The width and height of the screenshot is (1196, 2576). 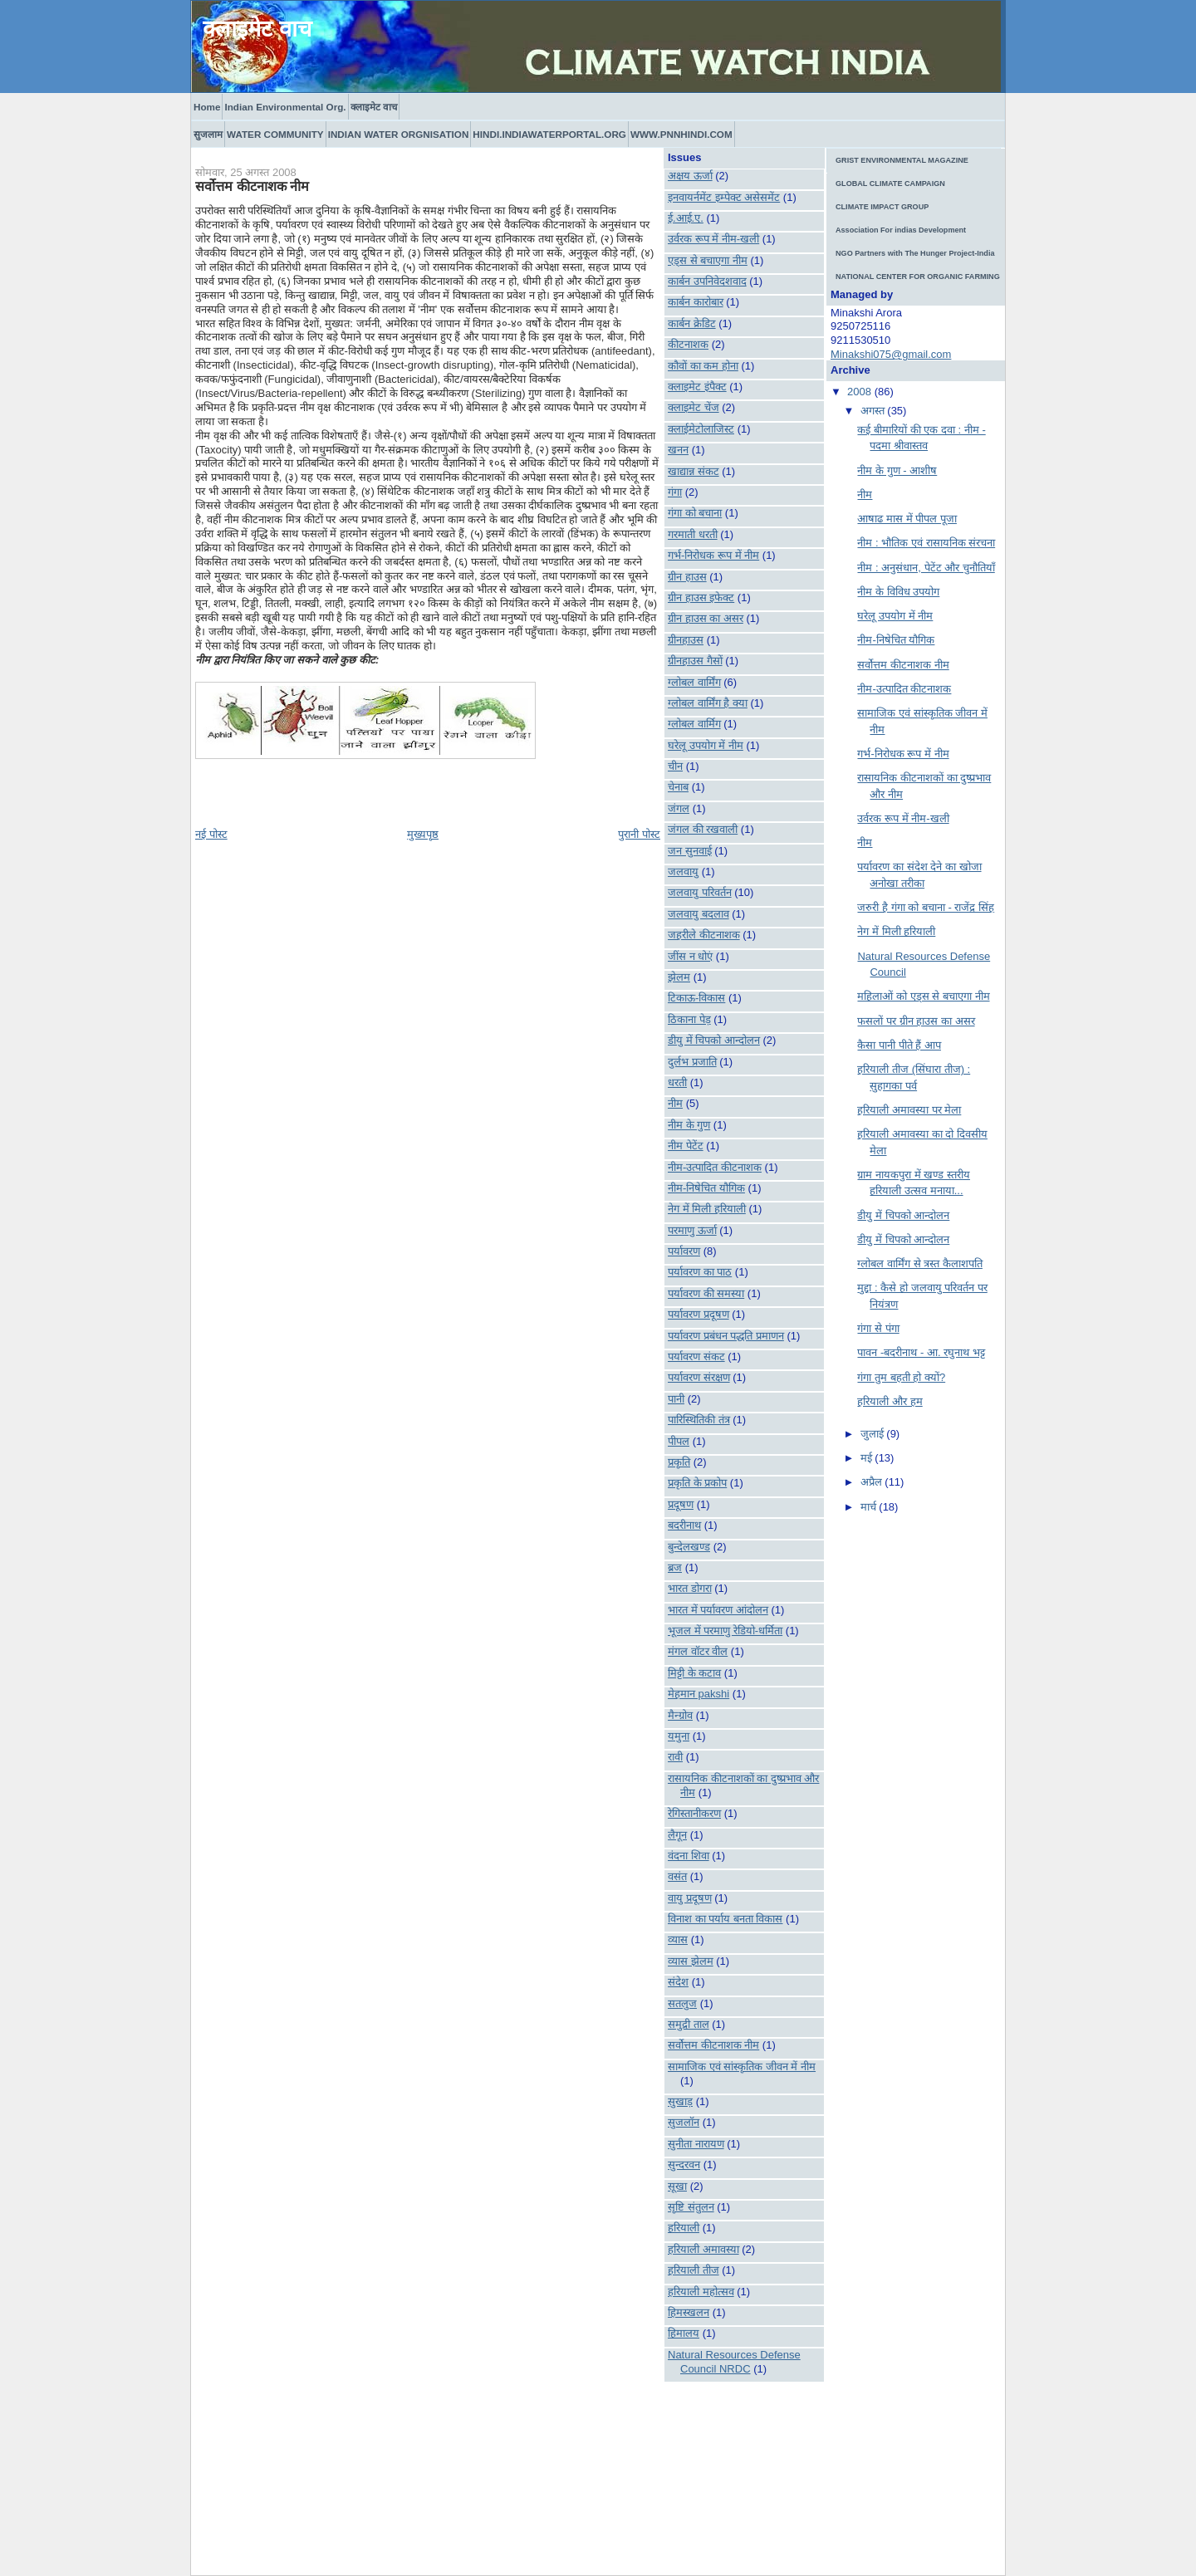 What do you see at coordinates (679, 1462) in the screenshot?
I see `प्रकृति` at bounding box center [679, 1462].